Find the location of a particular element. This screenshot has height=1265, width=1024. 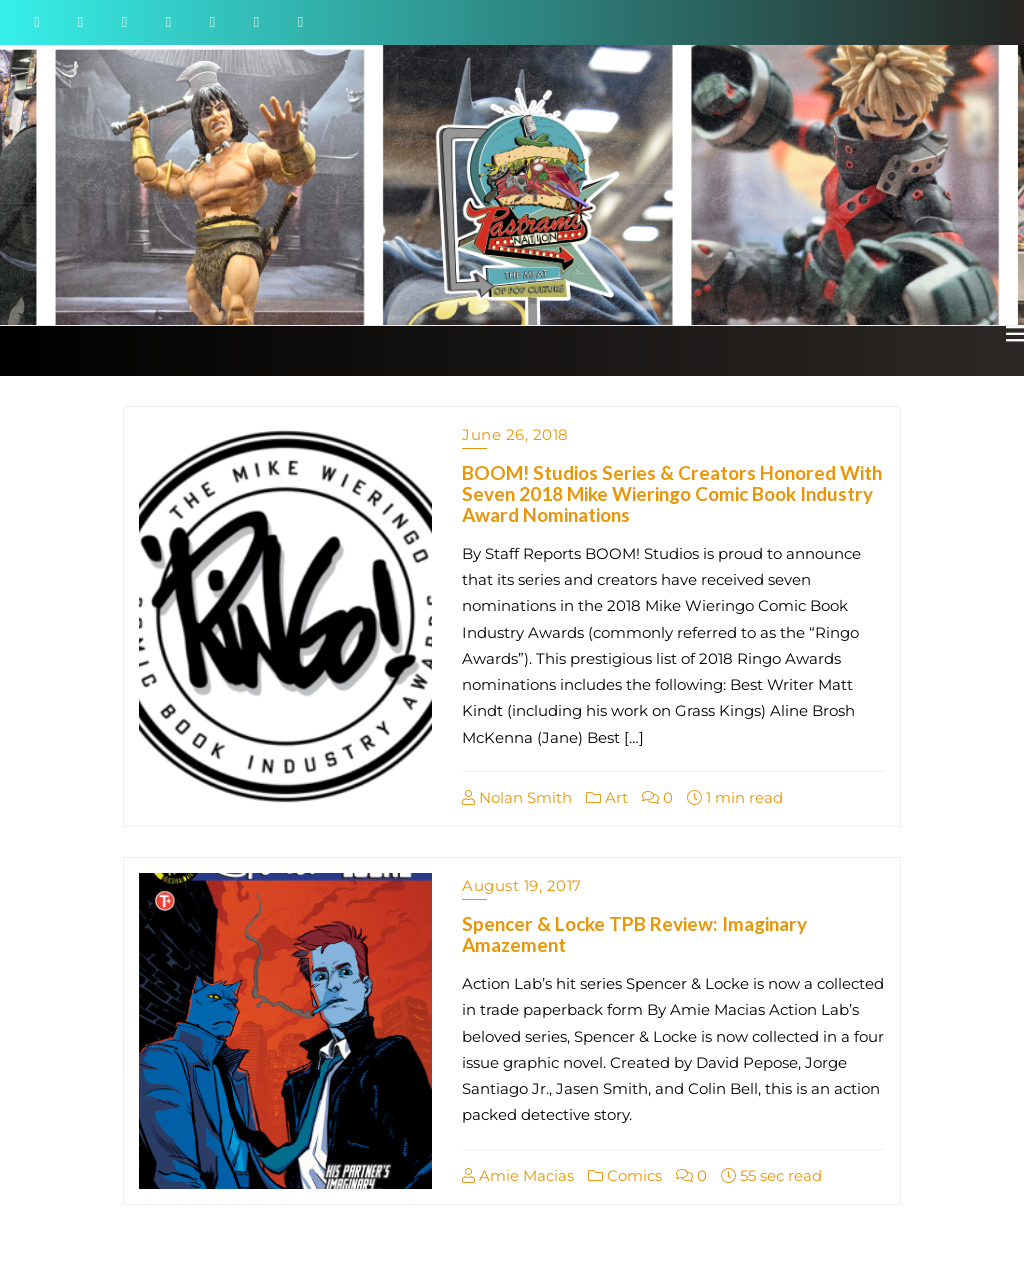

Amie Macias is located at coordinates (518, 1175).